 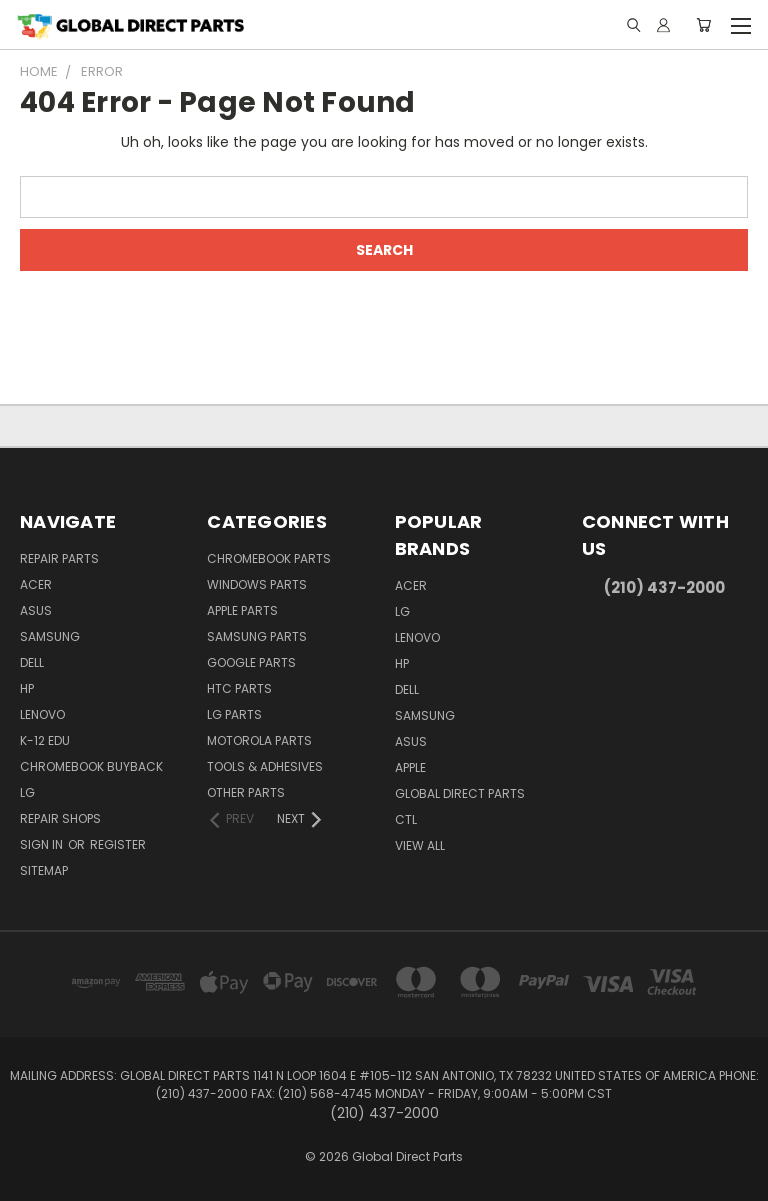 I want to click on K-12 Edu, so click(x=45, y=740).